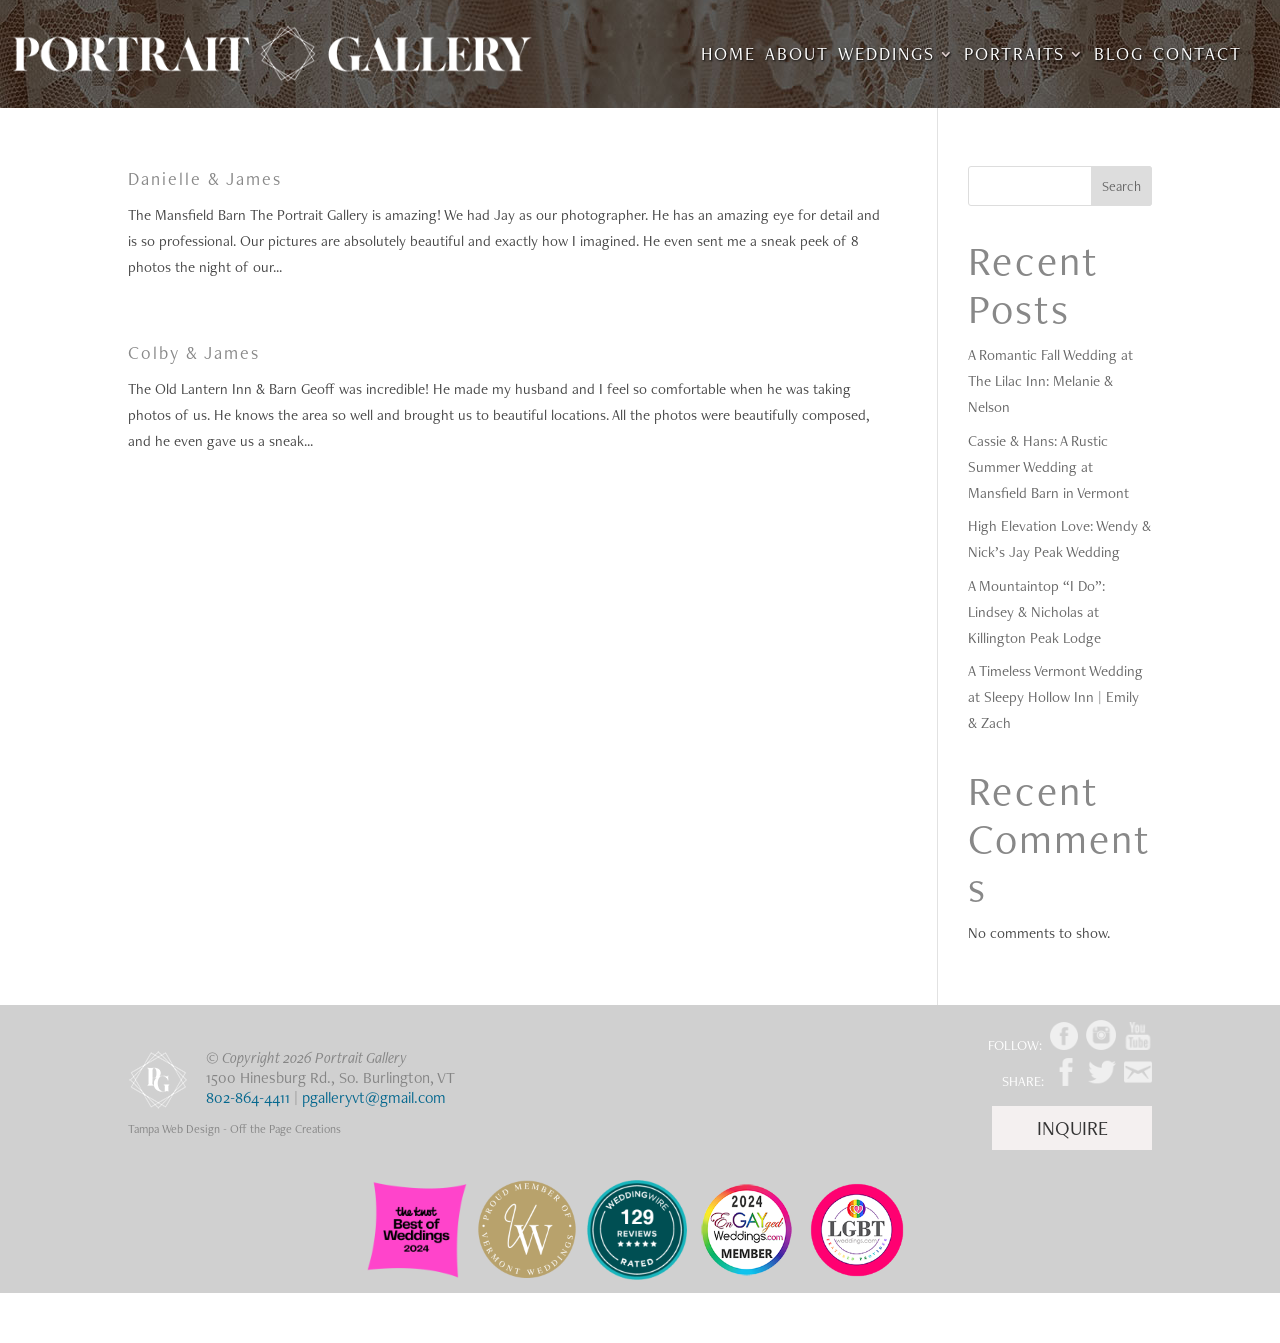  Describe the element at coordinates (886, 56) in the screenshot. I see `Weddings` at that location.